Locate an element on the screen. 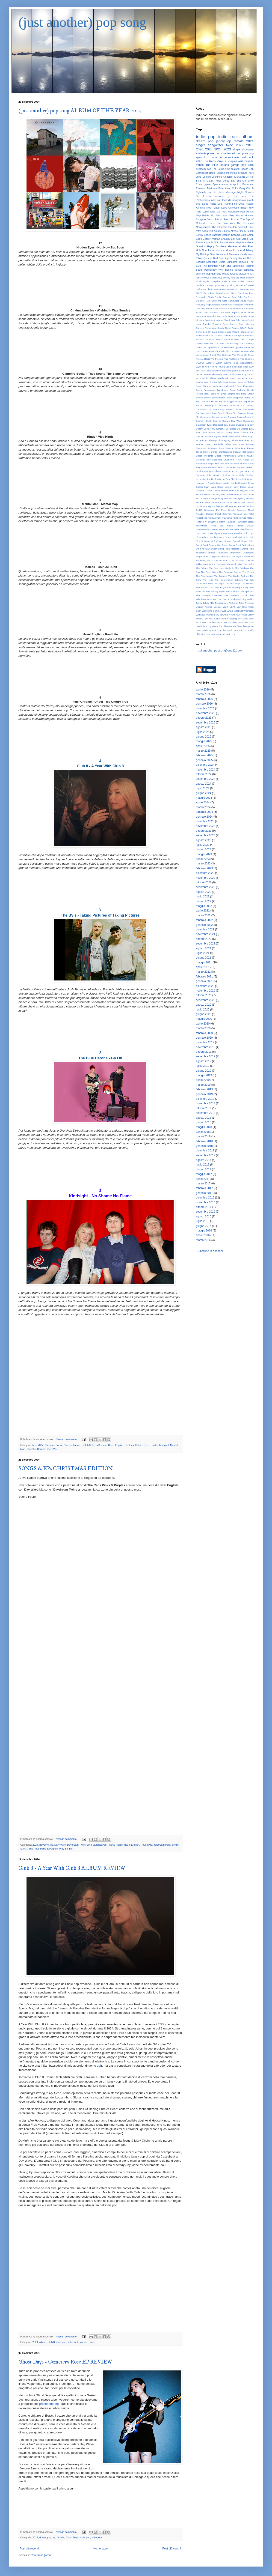  giugno 2021 is located at coordinates (203, 957).